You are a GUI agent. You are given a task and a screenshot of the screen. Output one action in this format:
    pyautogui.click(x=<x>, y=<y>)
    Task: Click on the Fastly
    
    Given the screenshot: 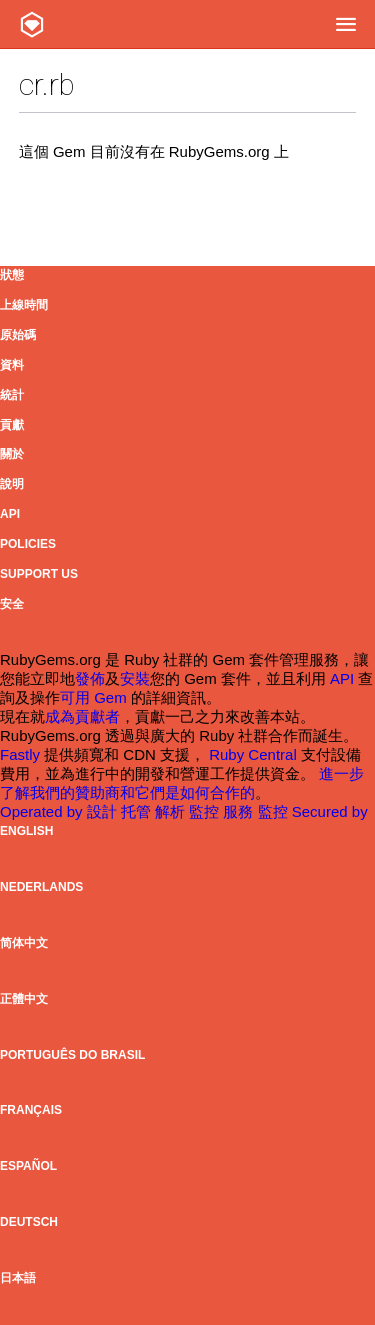 What is the action you would take?
    pyautogui.click(x=20, y=754)
    